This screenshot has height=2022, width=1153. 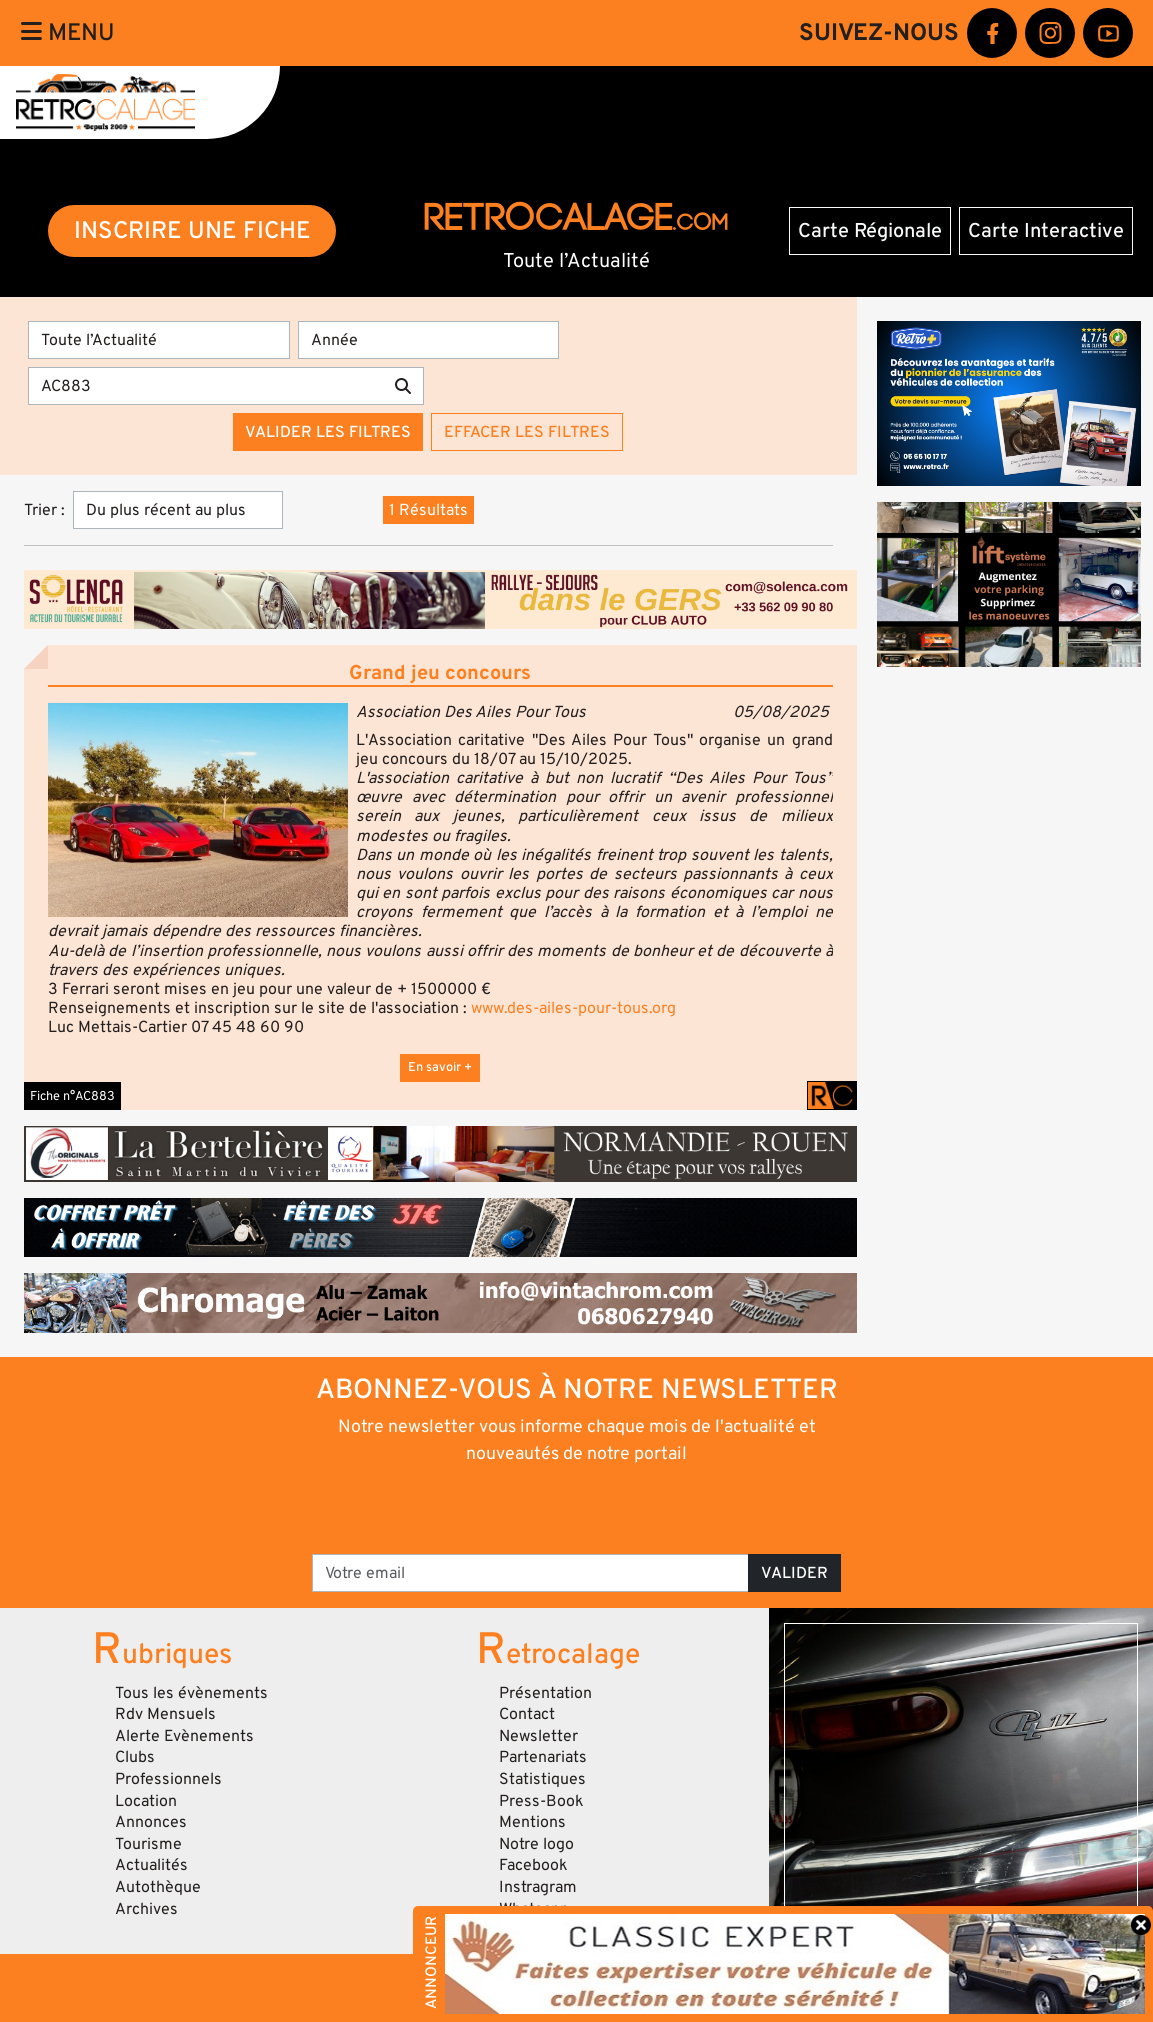 What do you see at coordinates (198, 810) in the screenshot?
I see `[button]` at bounding box center [198, 810].